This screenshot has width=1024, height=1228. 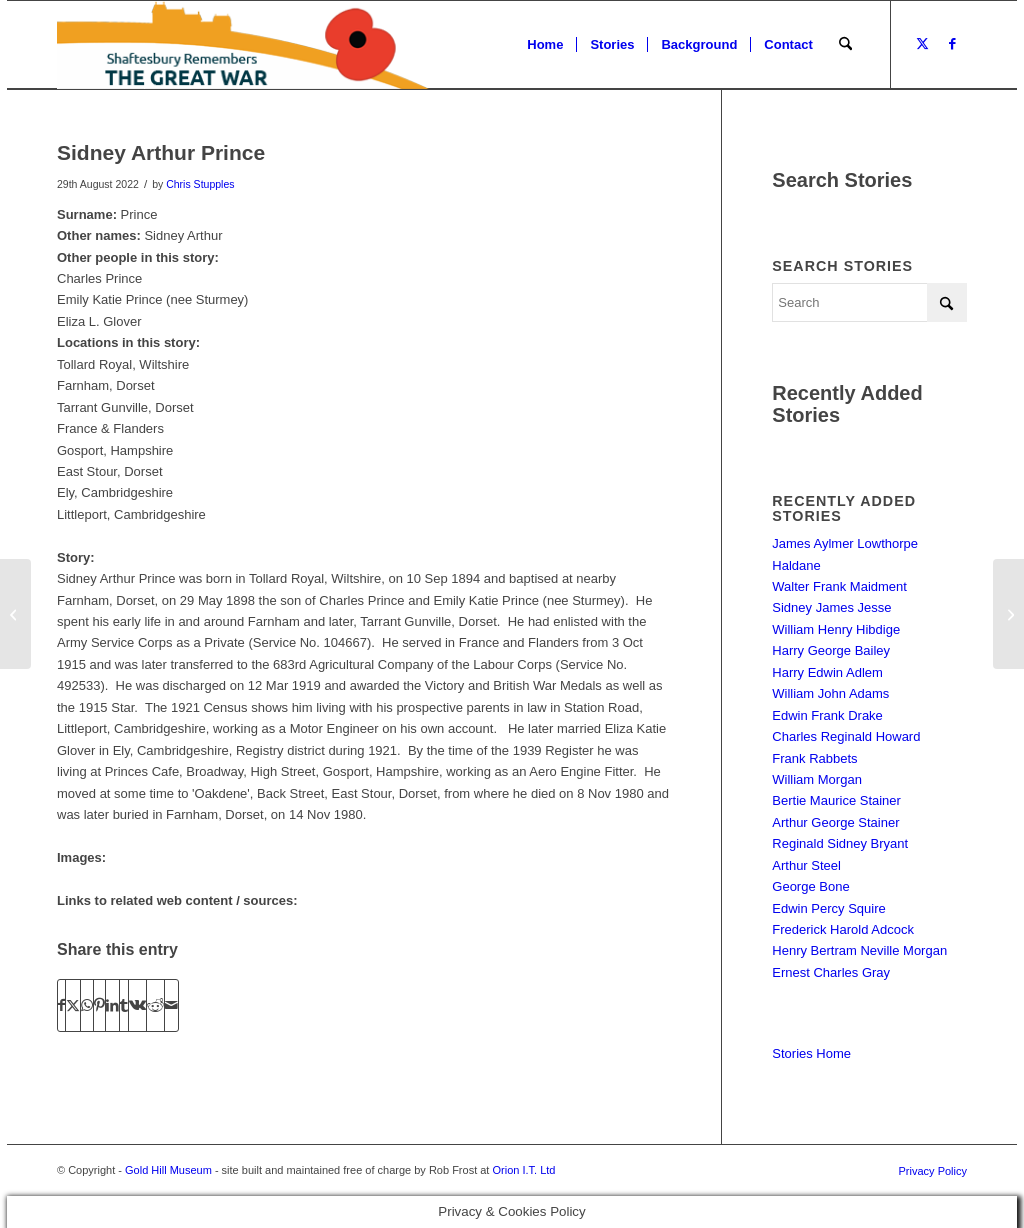 I want to click on [Share on Reddit], so click(x=155, y=1005).